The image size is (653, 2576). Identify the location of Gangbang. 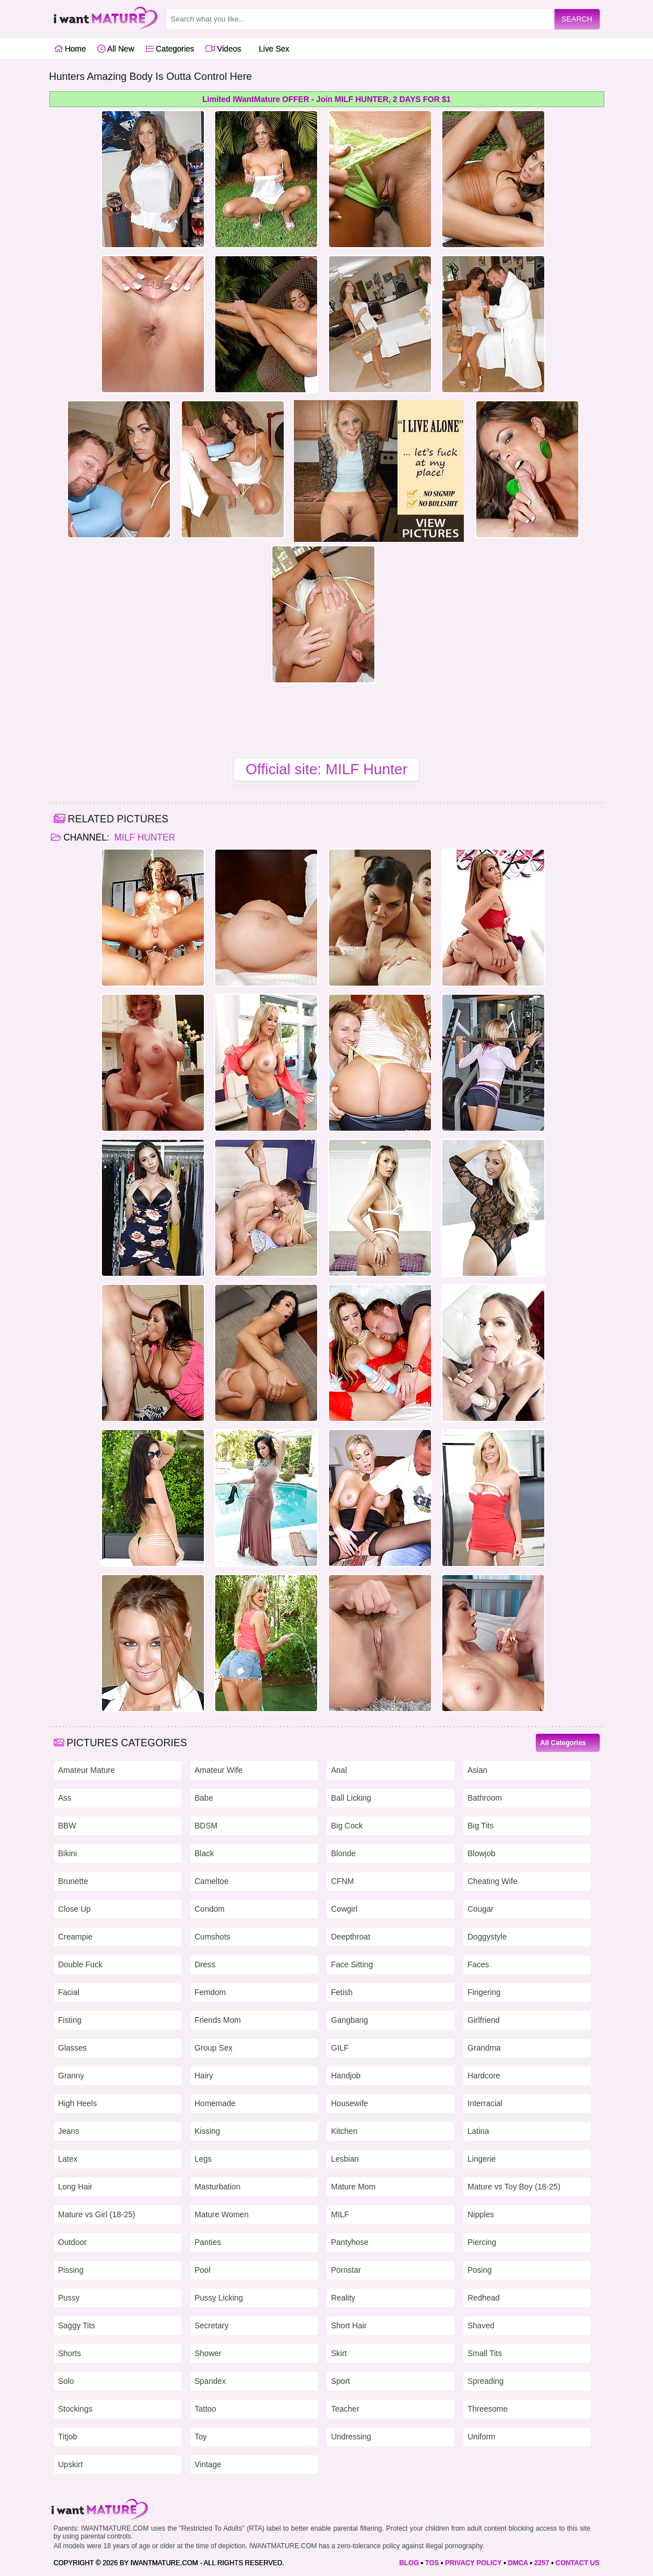
(349, 2020).